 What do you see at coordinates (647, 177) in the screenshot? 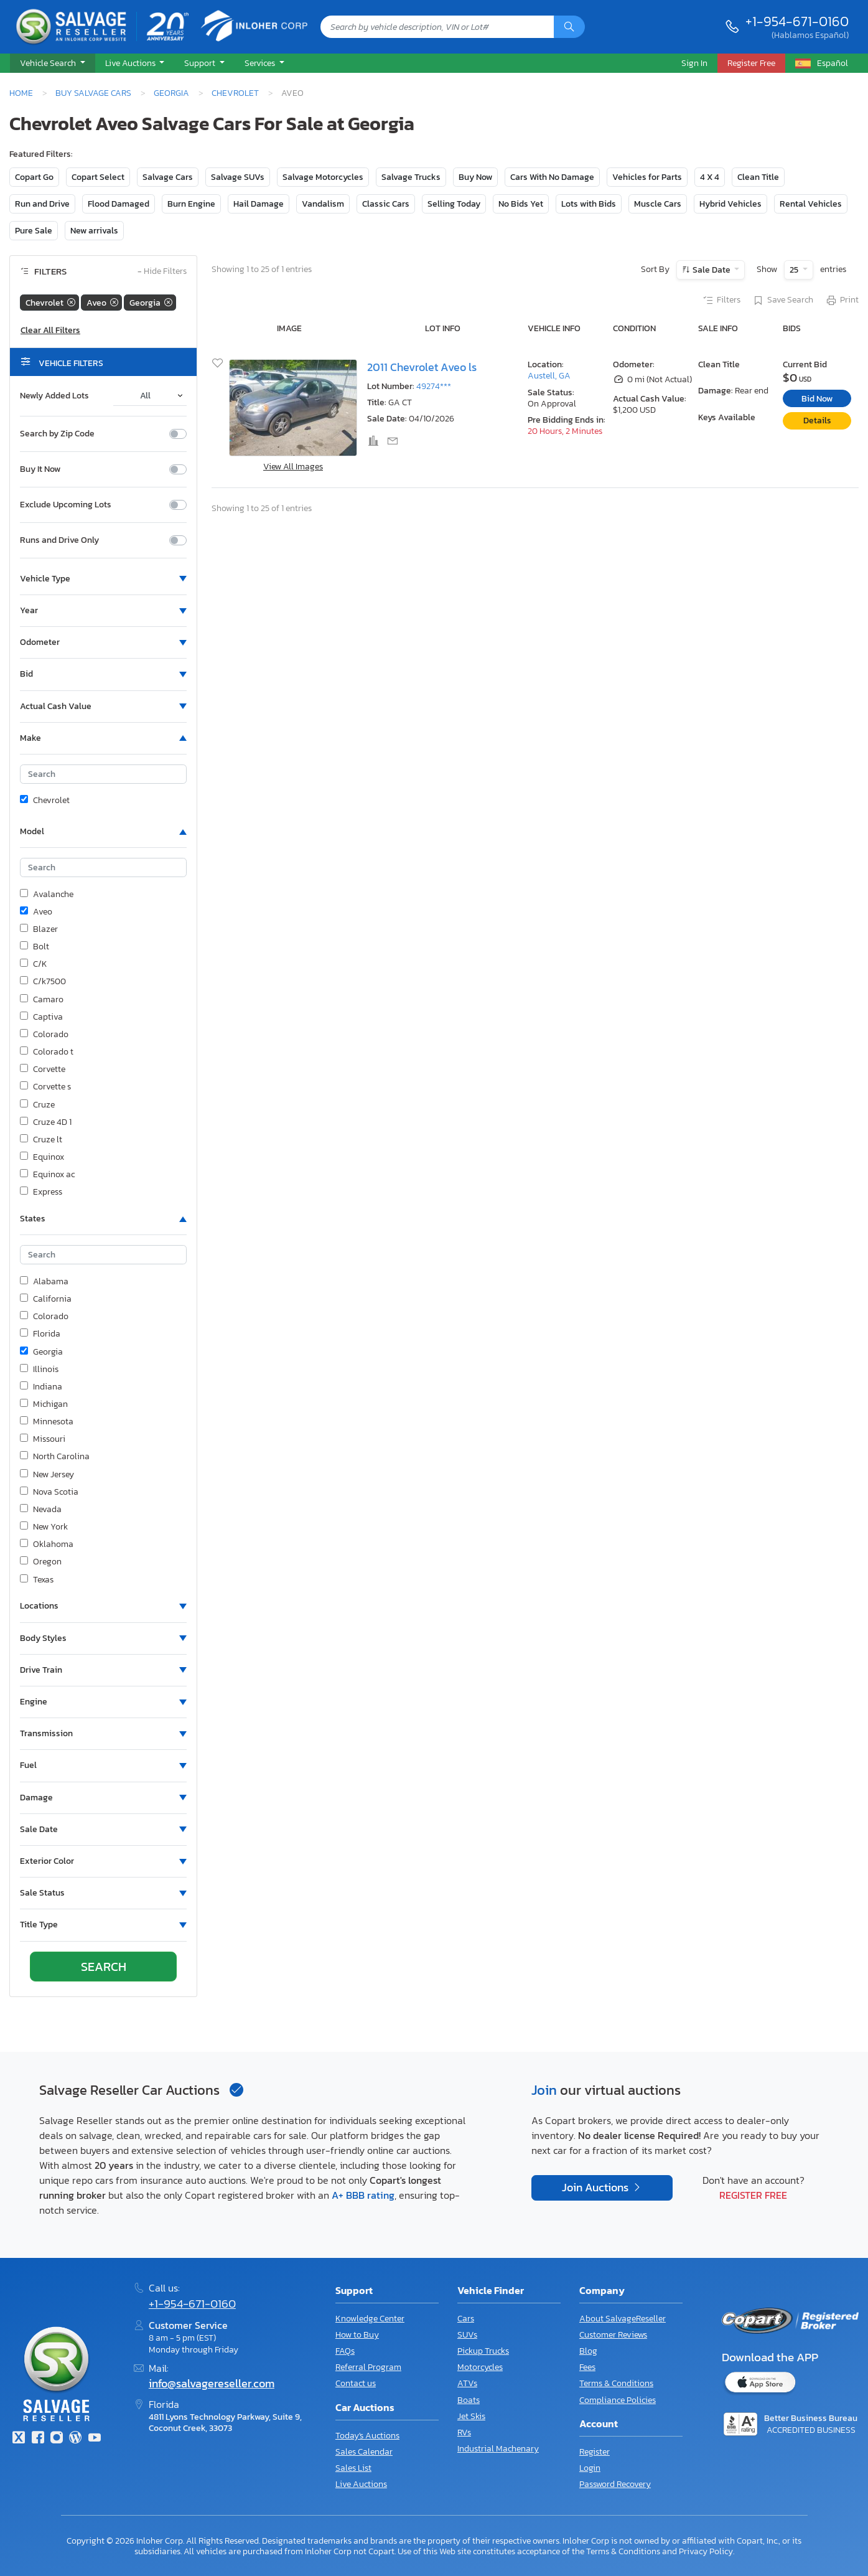
I see `Vehicles for Parts` at bounding box center [647, 177].